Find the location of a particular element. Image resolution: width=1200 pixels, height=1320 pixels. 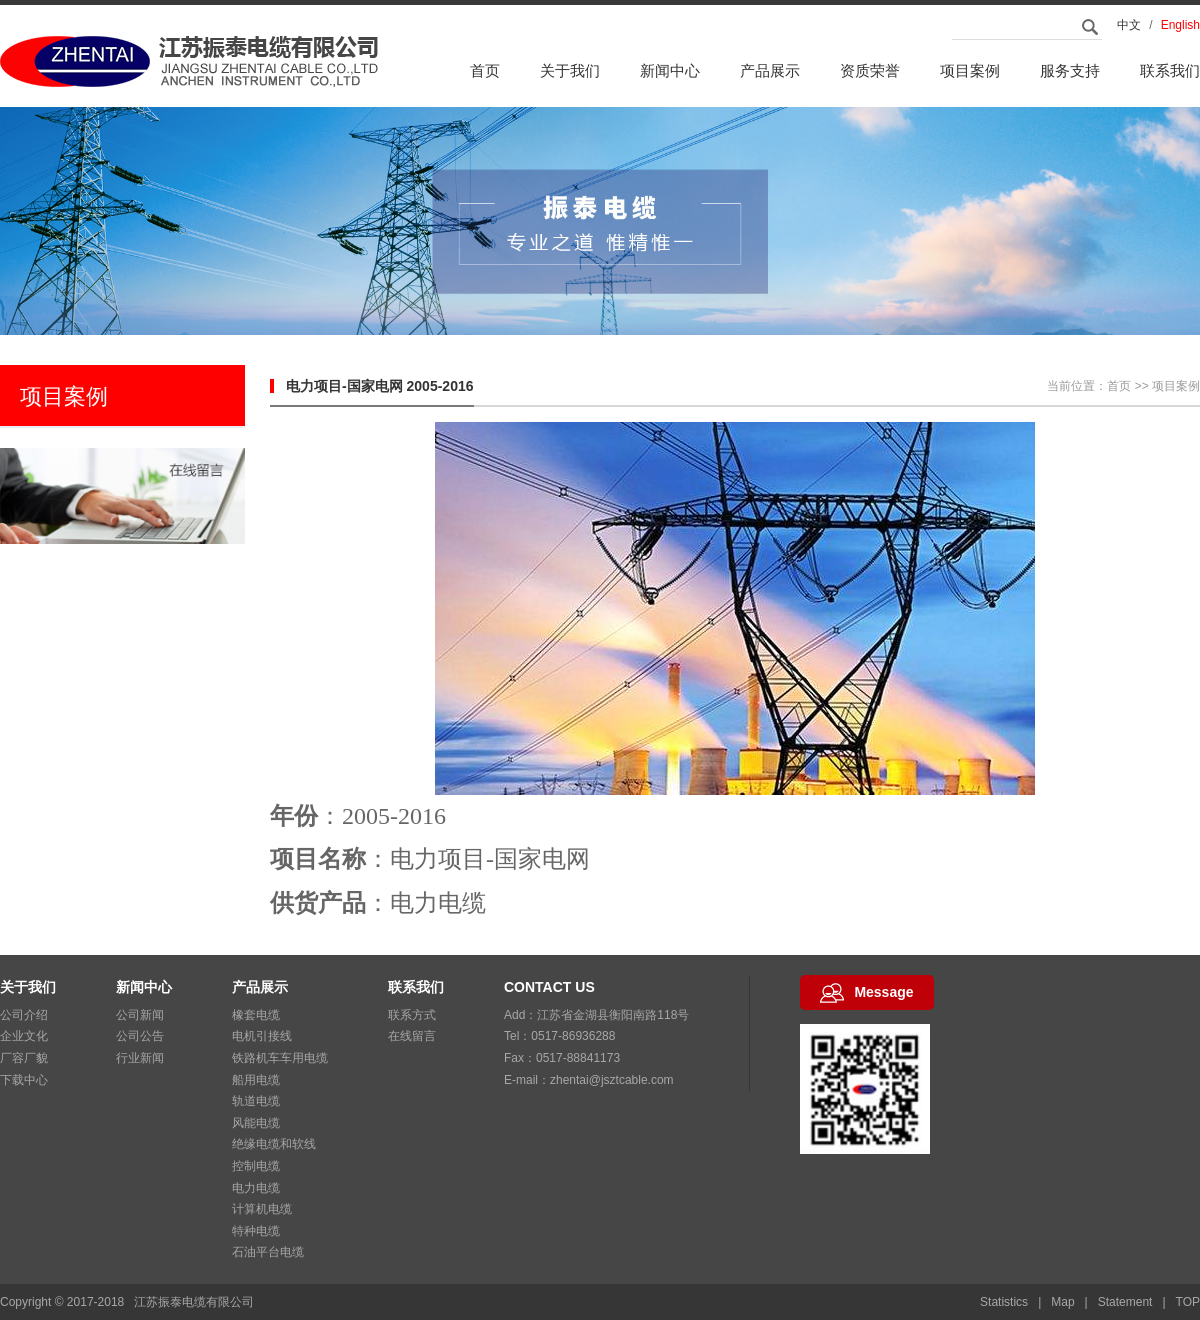

下载中心 is located at coordinates (24, 1080).